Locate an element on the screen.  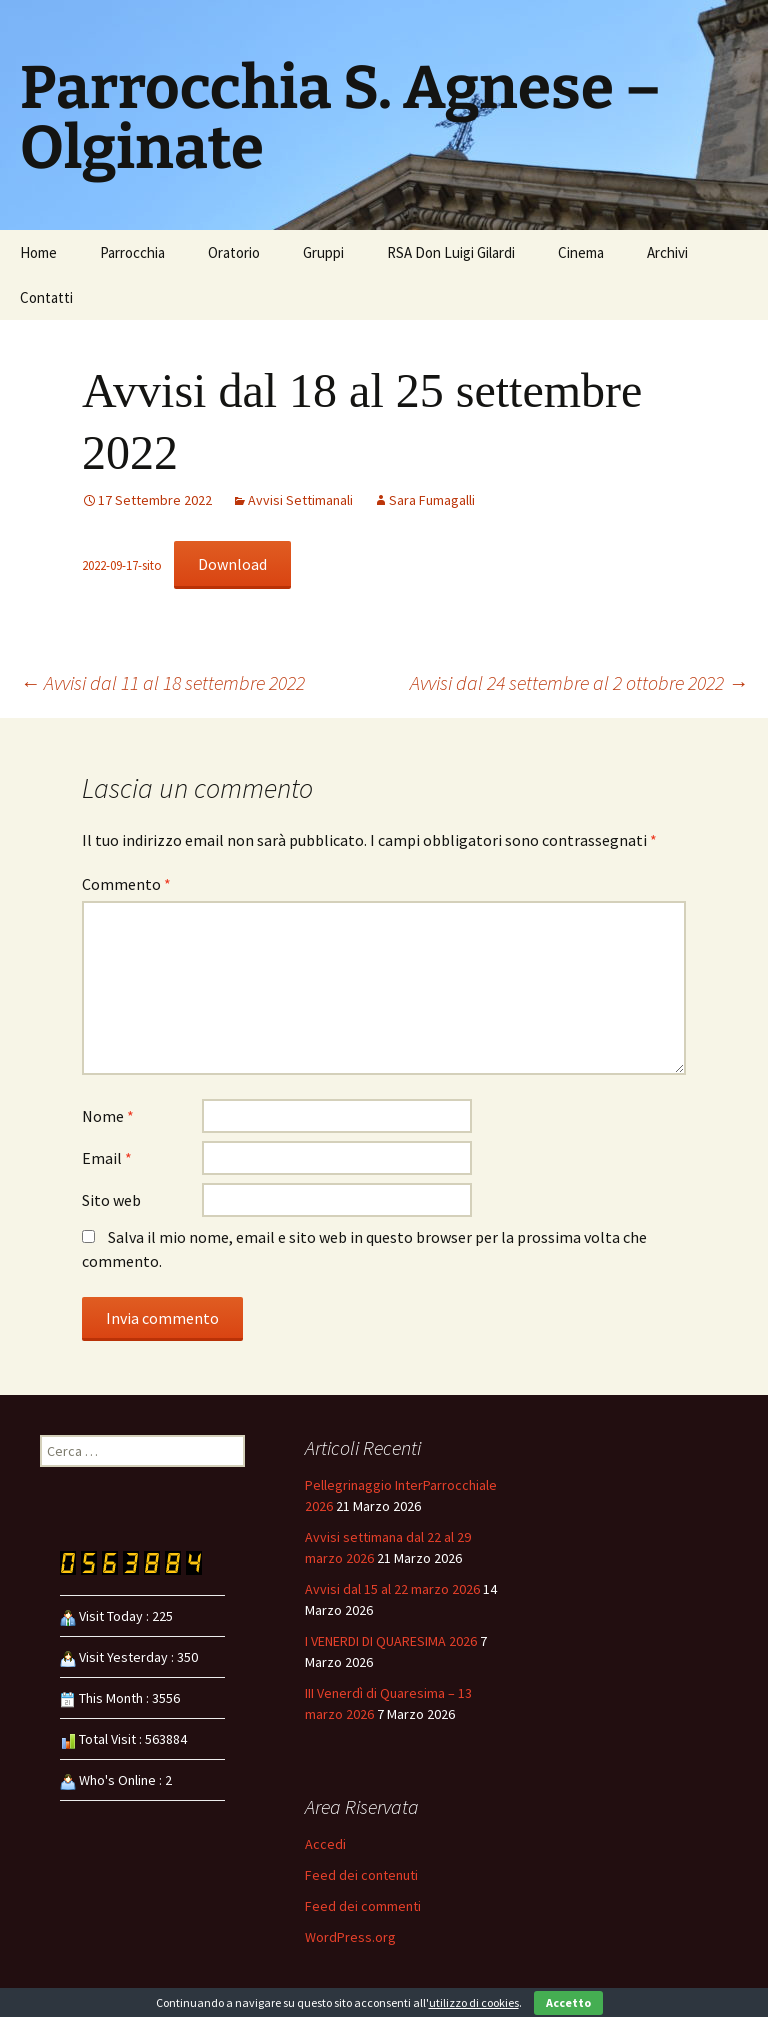
Email is located at coordinates (107, 1158).